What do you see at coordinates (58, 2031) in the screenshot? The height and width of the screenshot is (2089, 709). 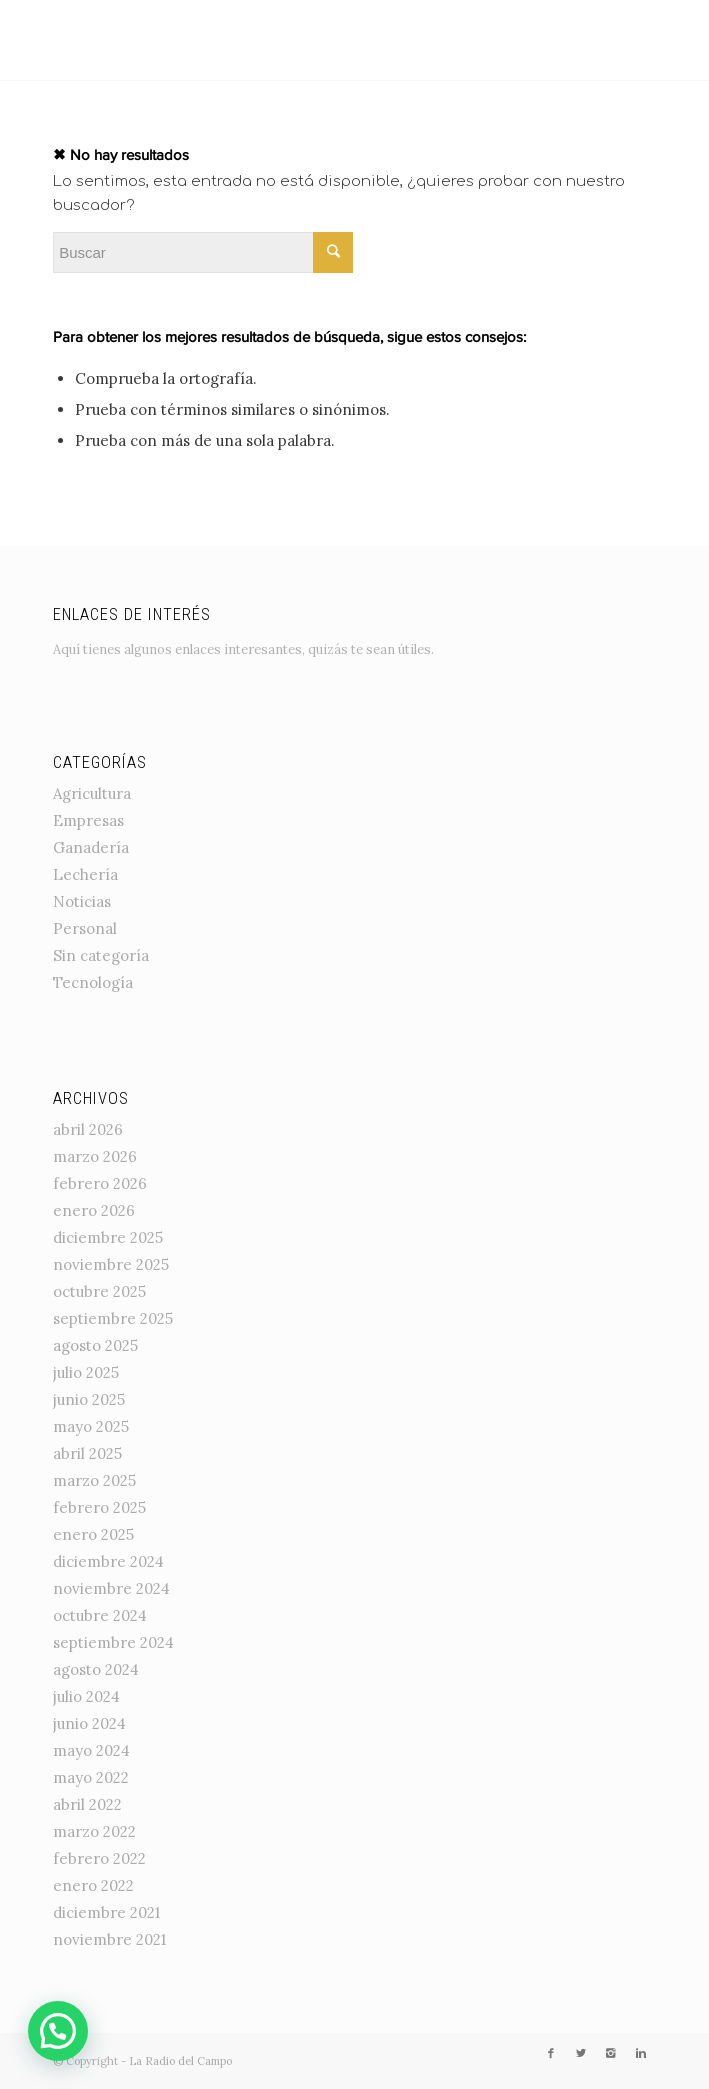 I see `[button]` at bounding box center [58, 2031].